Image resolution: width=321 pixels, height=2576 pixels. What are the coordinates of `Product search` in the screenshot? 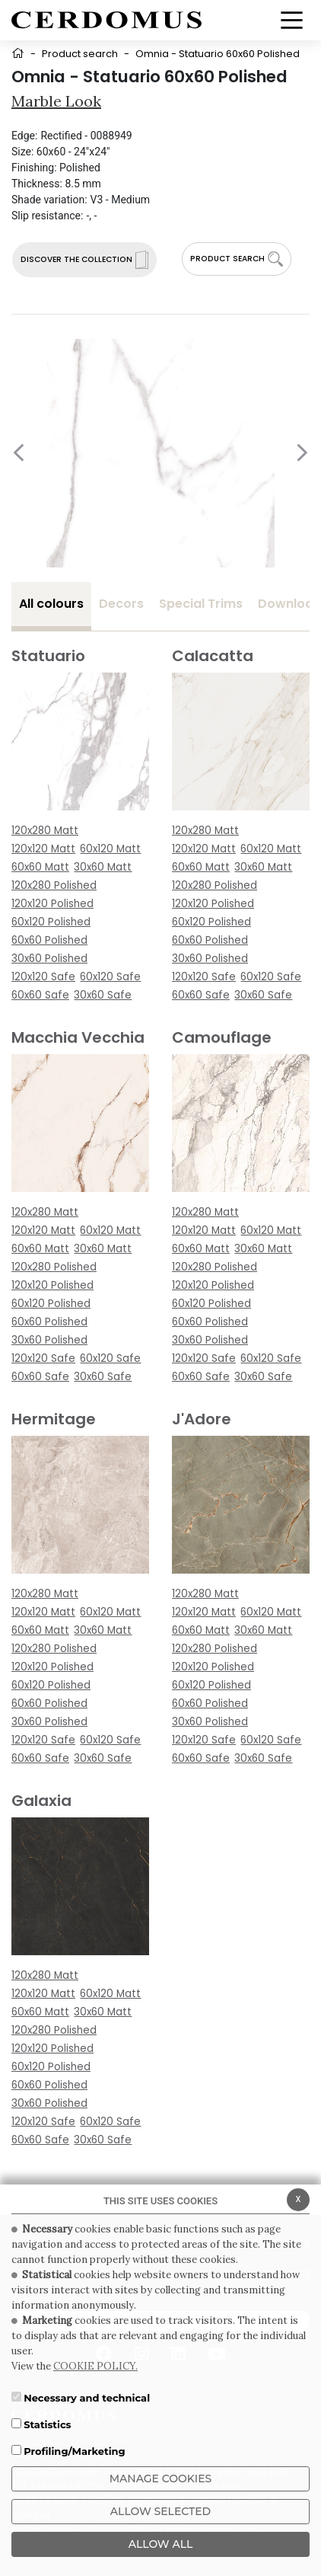 It's located at (80, 53).